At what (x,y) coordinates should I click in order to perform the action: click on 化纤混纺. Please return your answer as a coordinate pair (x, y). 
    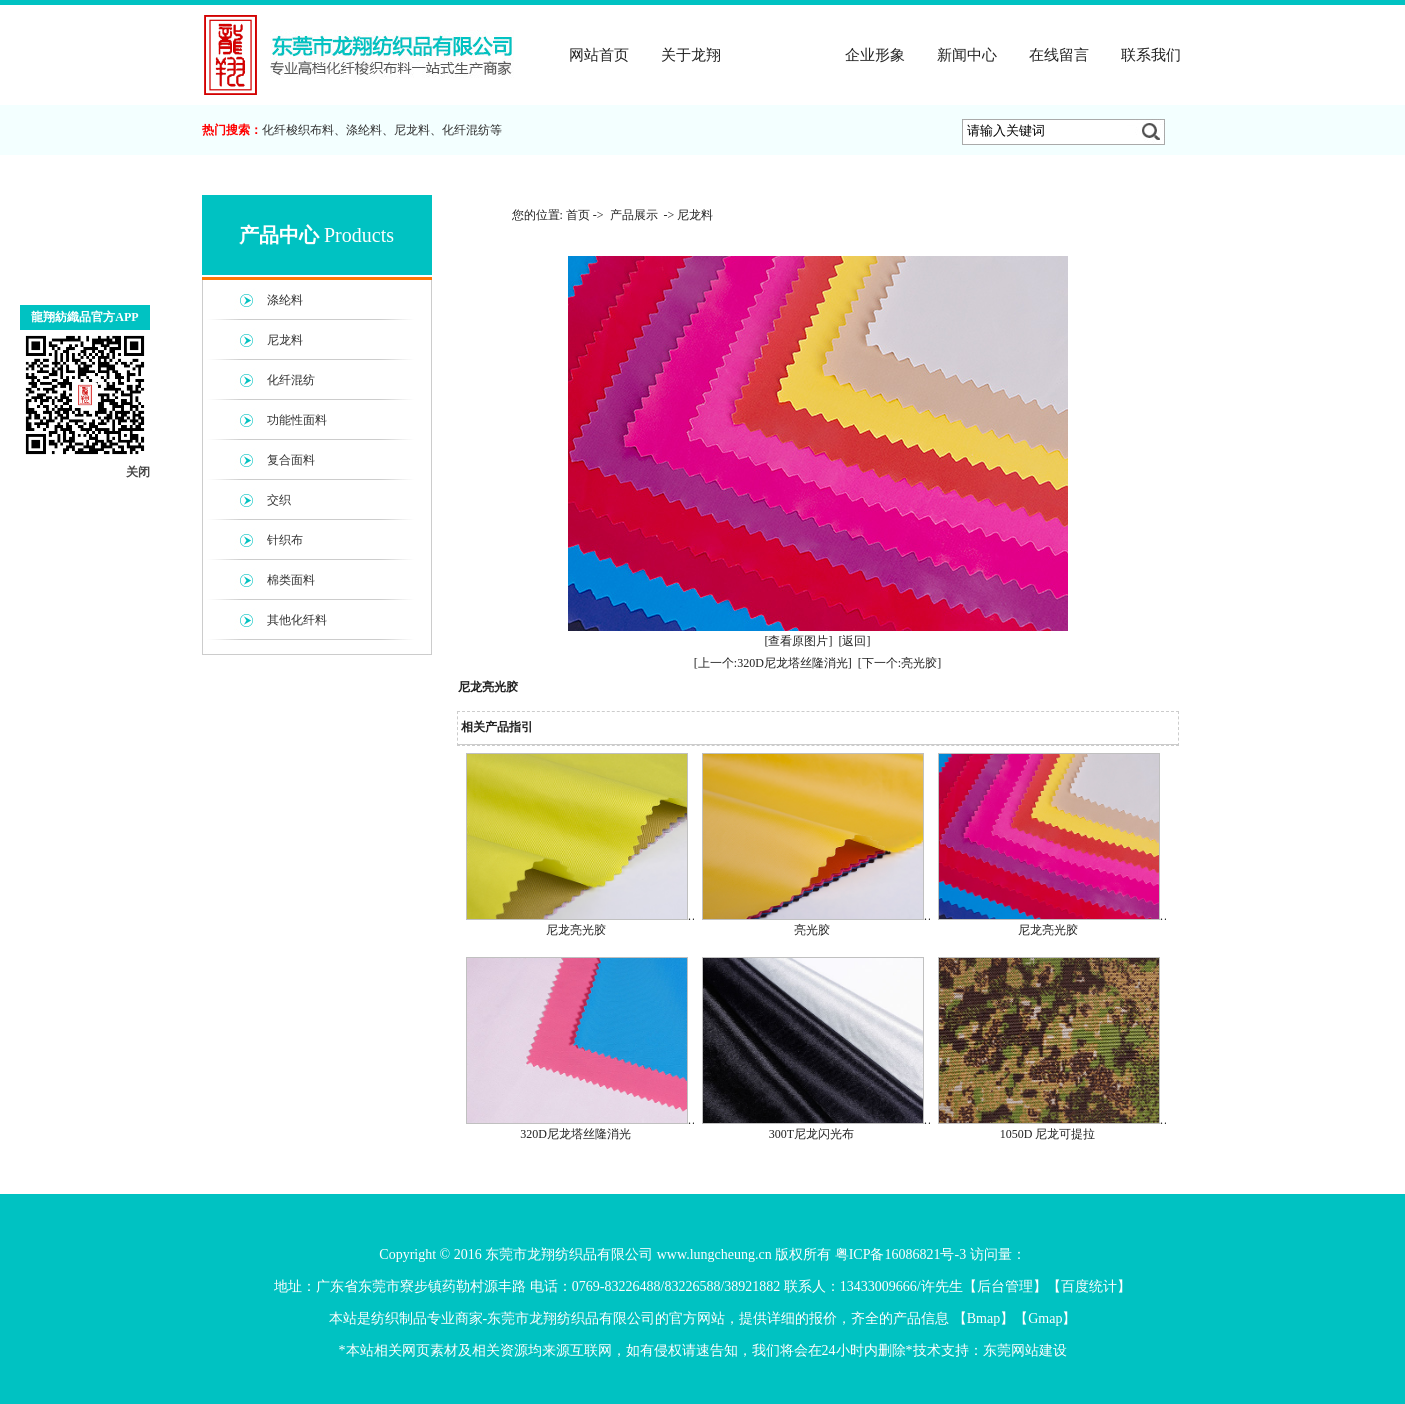
    Looking at the image, I should click on (466, 130).